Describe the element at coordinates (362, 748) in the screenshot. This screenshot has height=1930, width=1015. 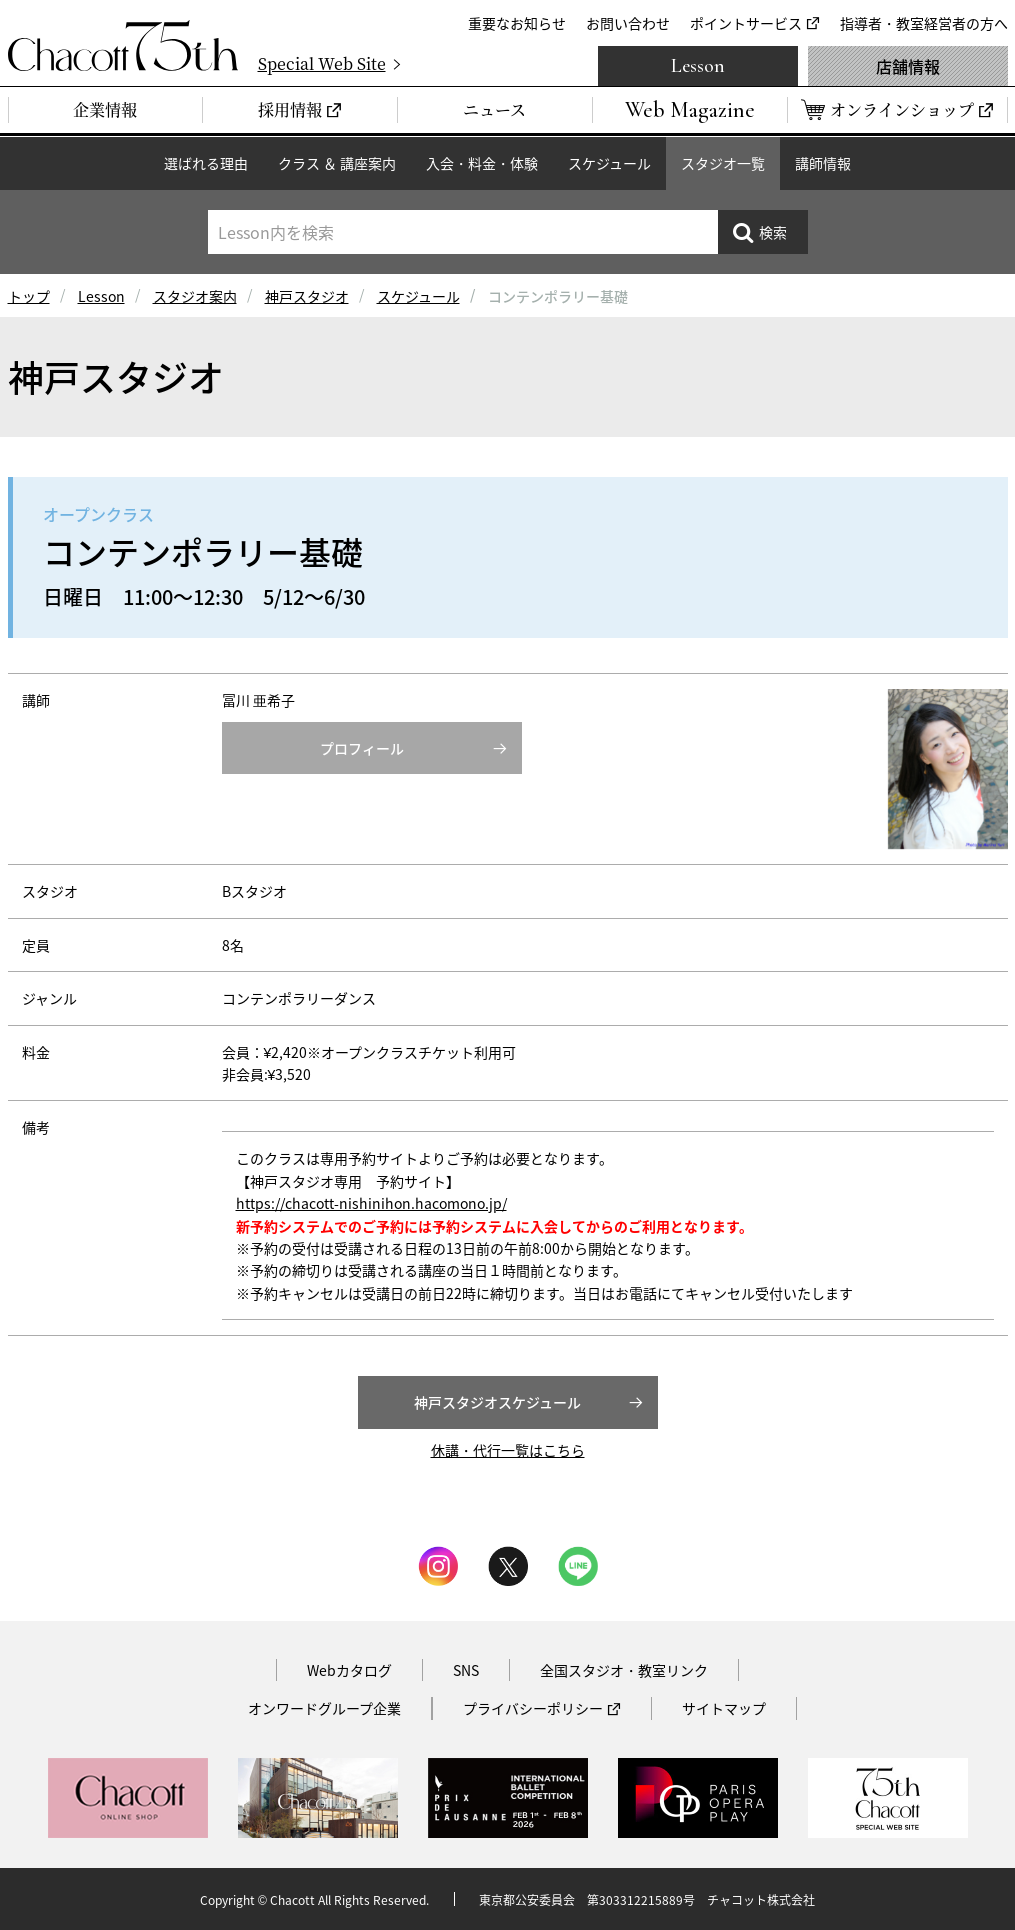
I see `プロフィール` at that location.